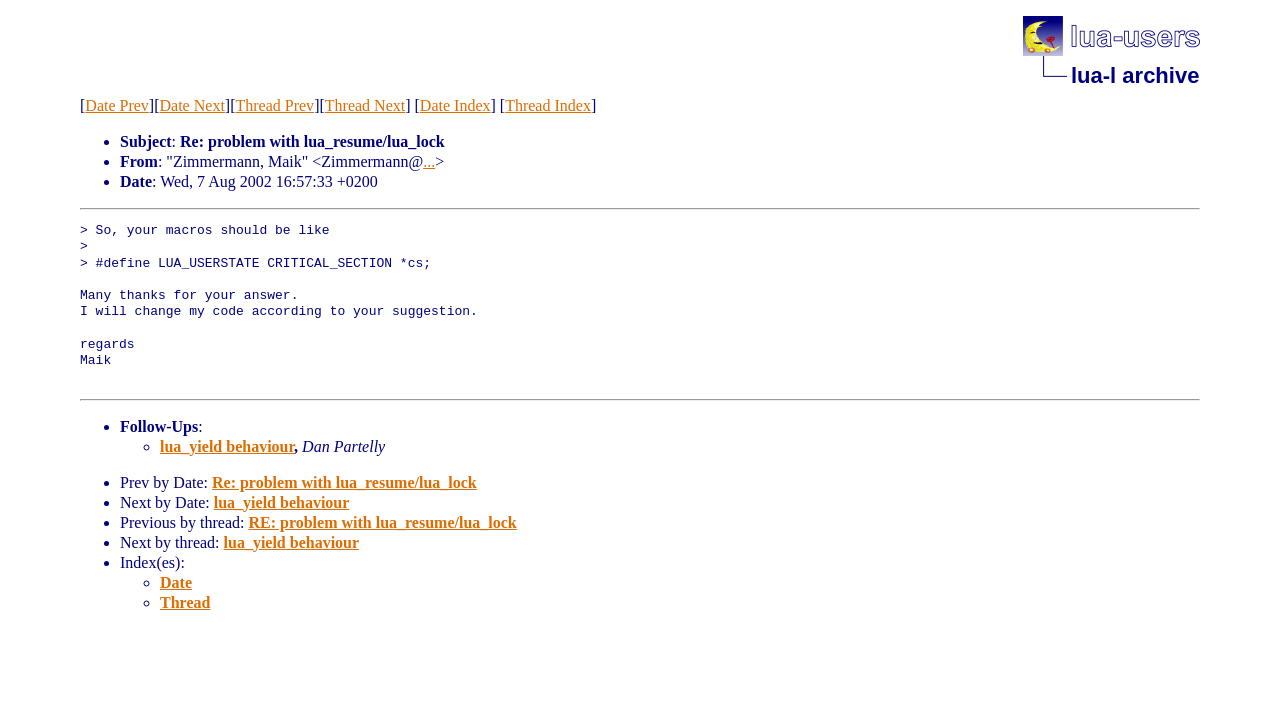  I want to click on ..., so click(429, 161).